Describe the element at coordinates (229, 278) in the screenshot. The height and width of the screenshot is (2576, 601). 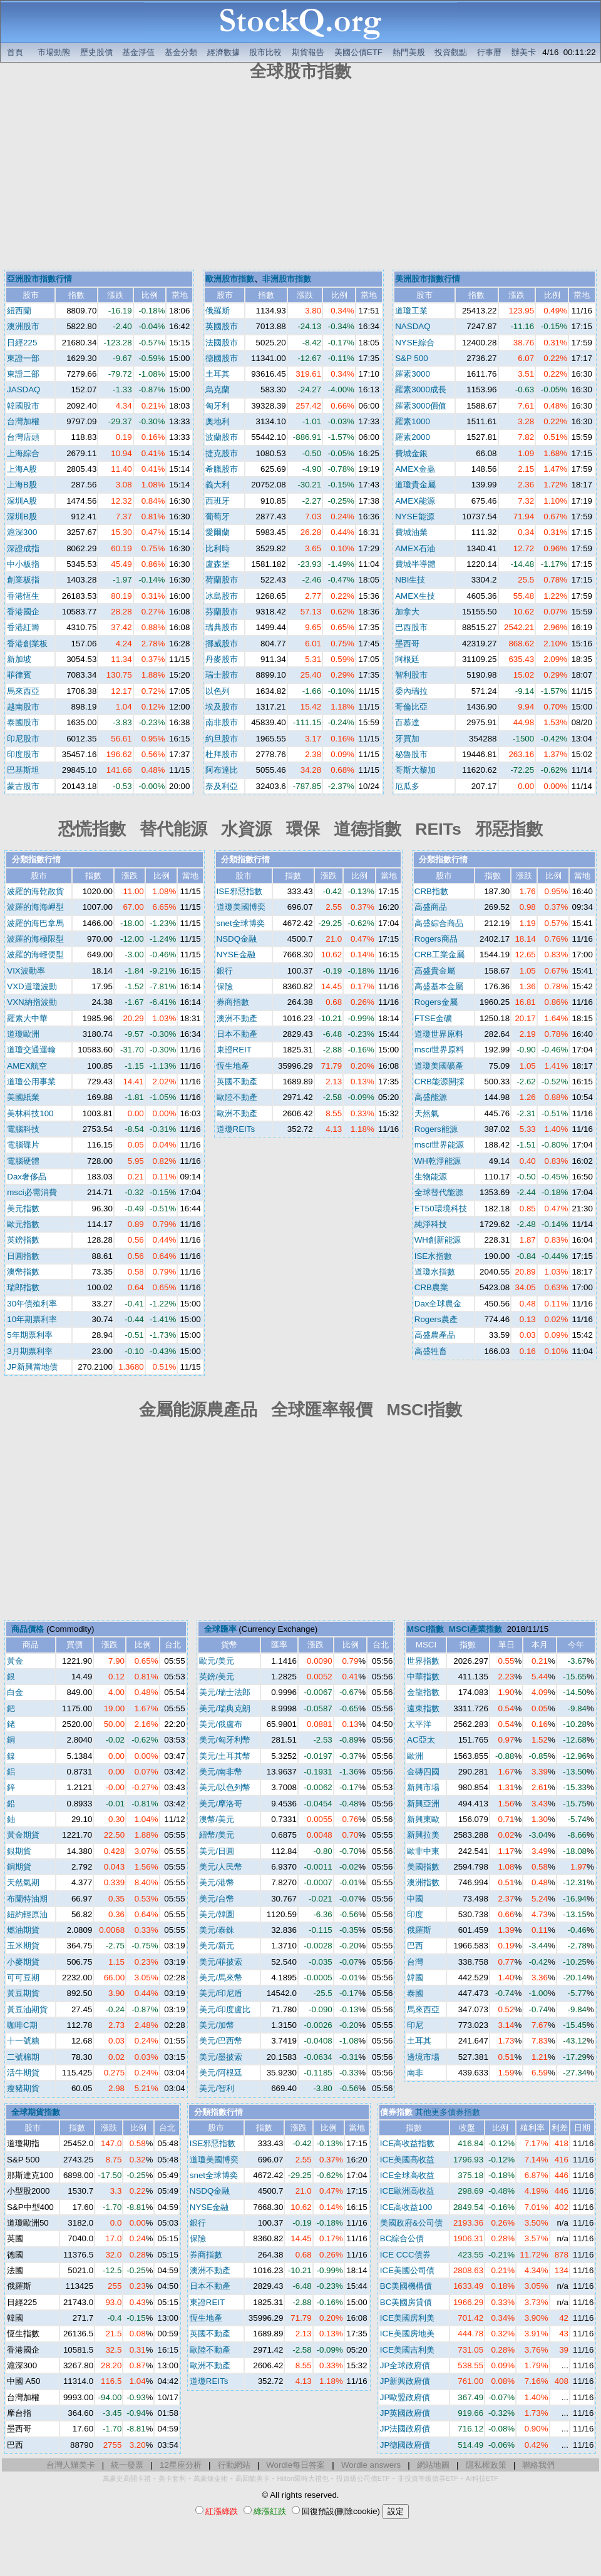
I see `歐洲股市指數` at that location.